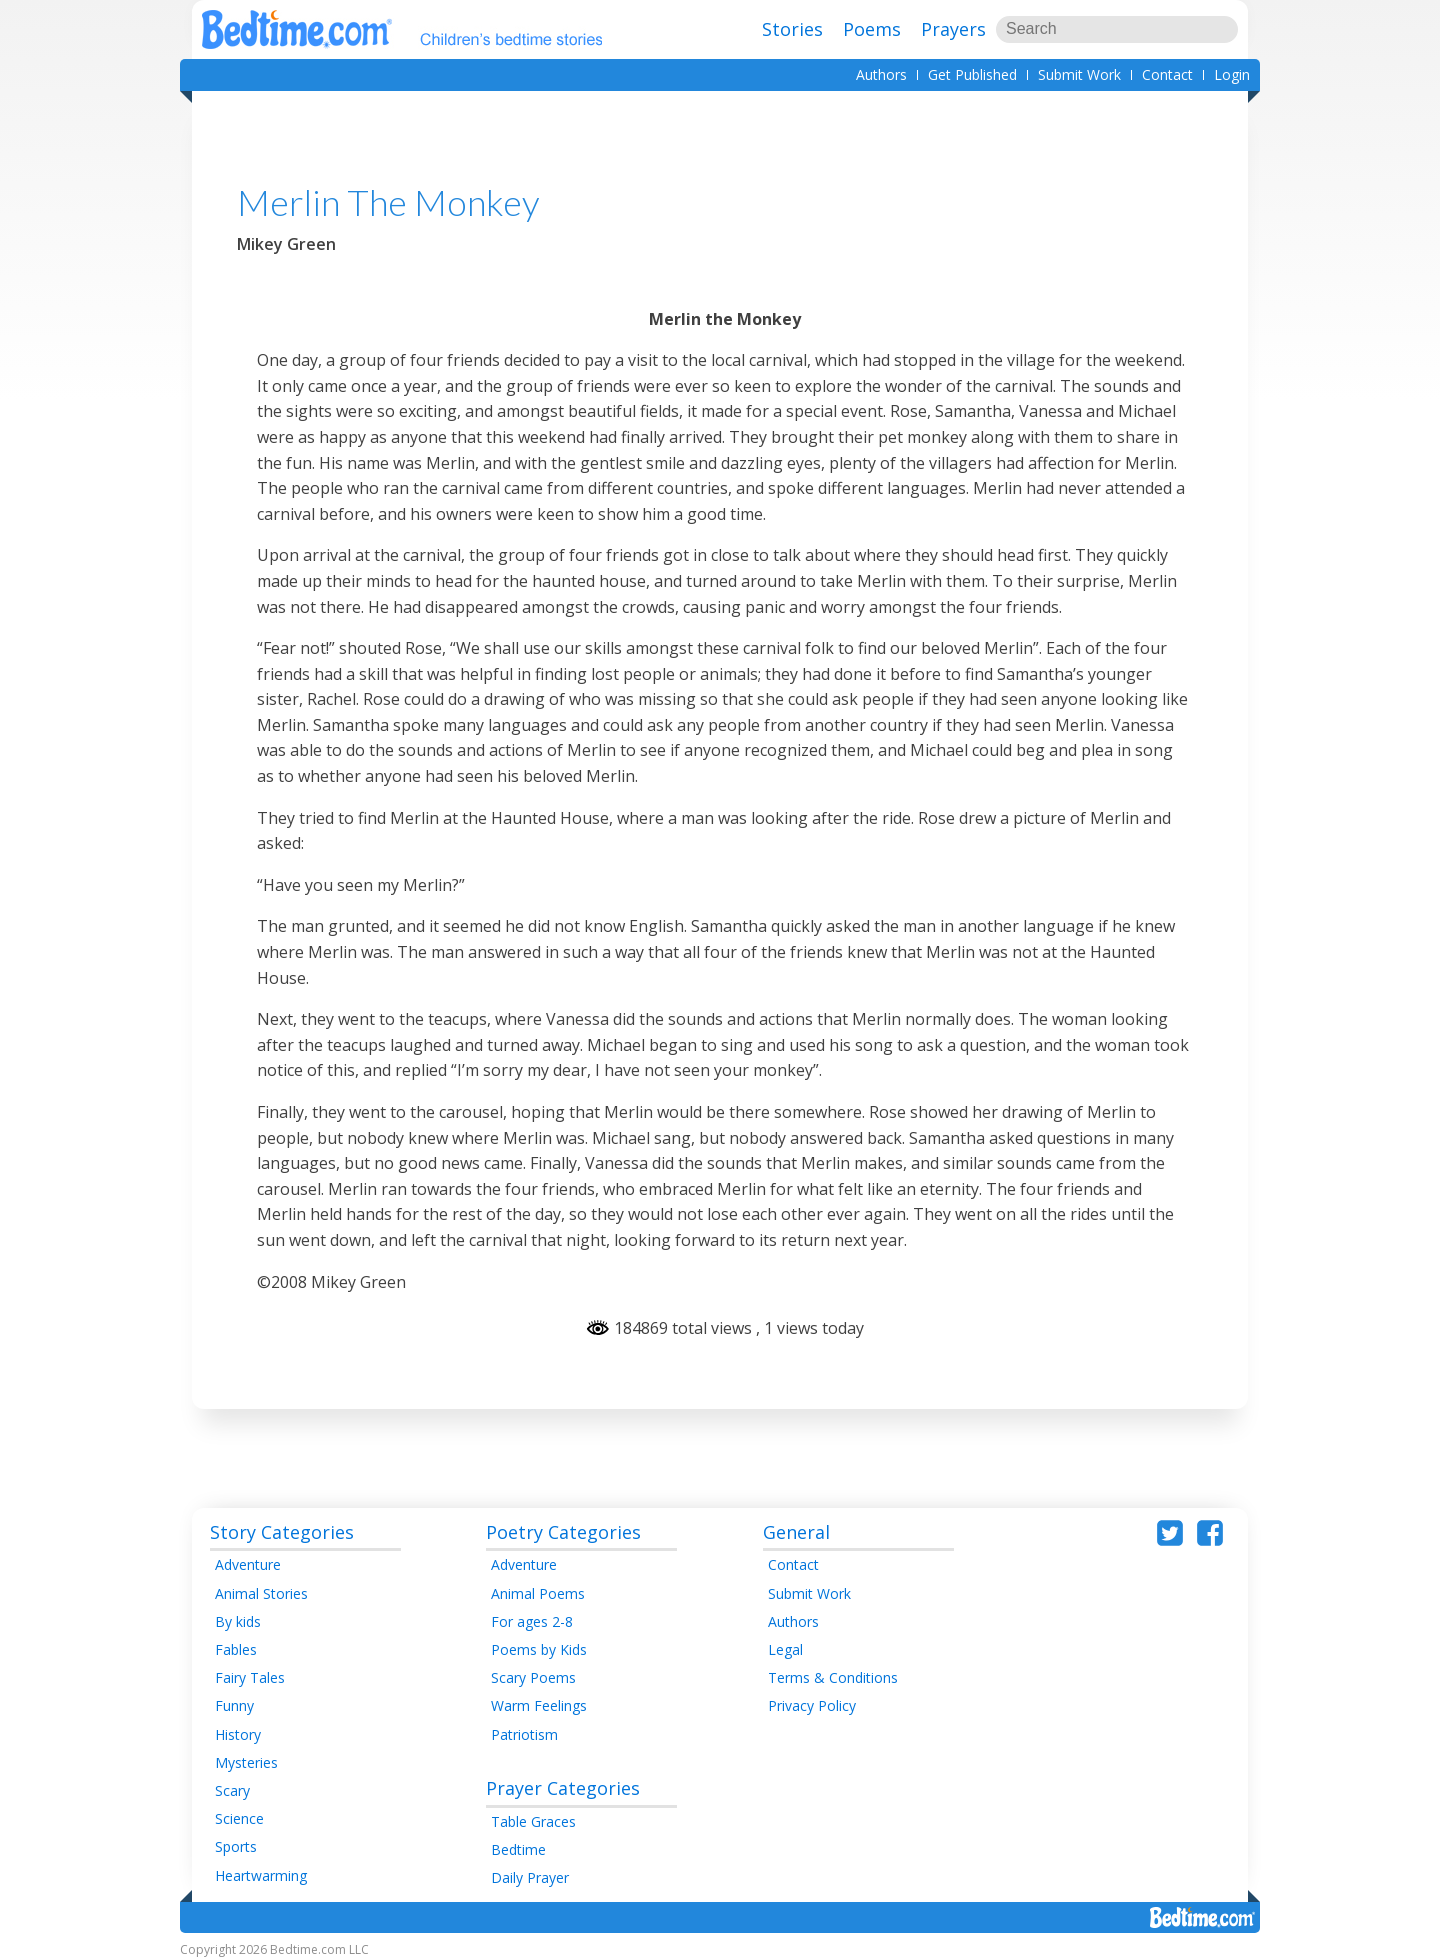 Image resolution: width=1440 pixels, height=1959 pixels. Describe the element at coordinates (538, 1593) in the screenshot. I see `Animal Poems` at that location.